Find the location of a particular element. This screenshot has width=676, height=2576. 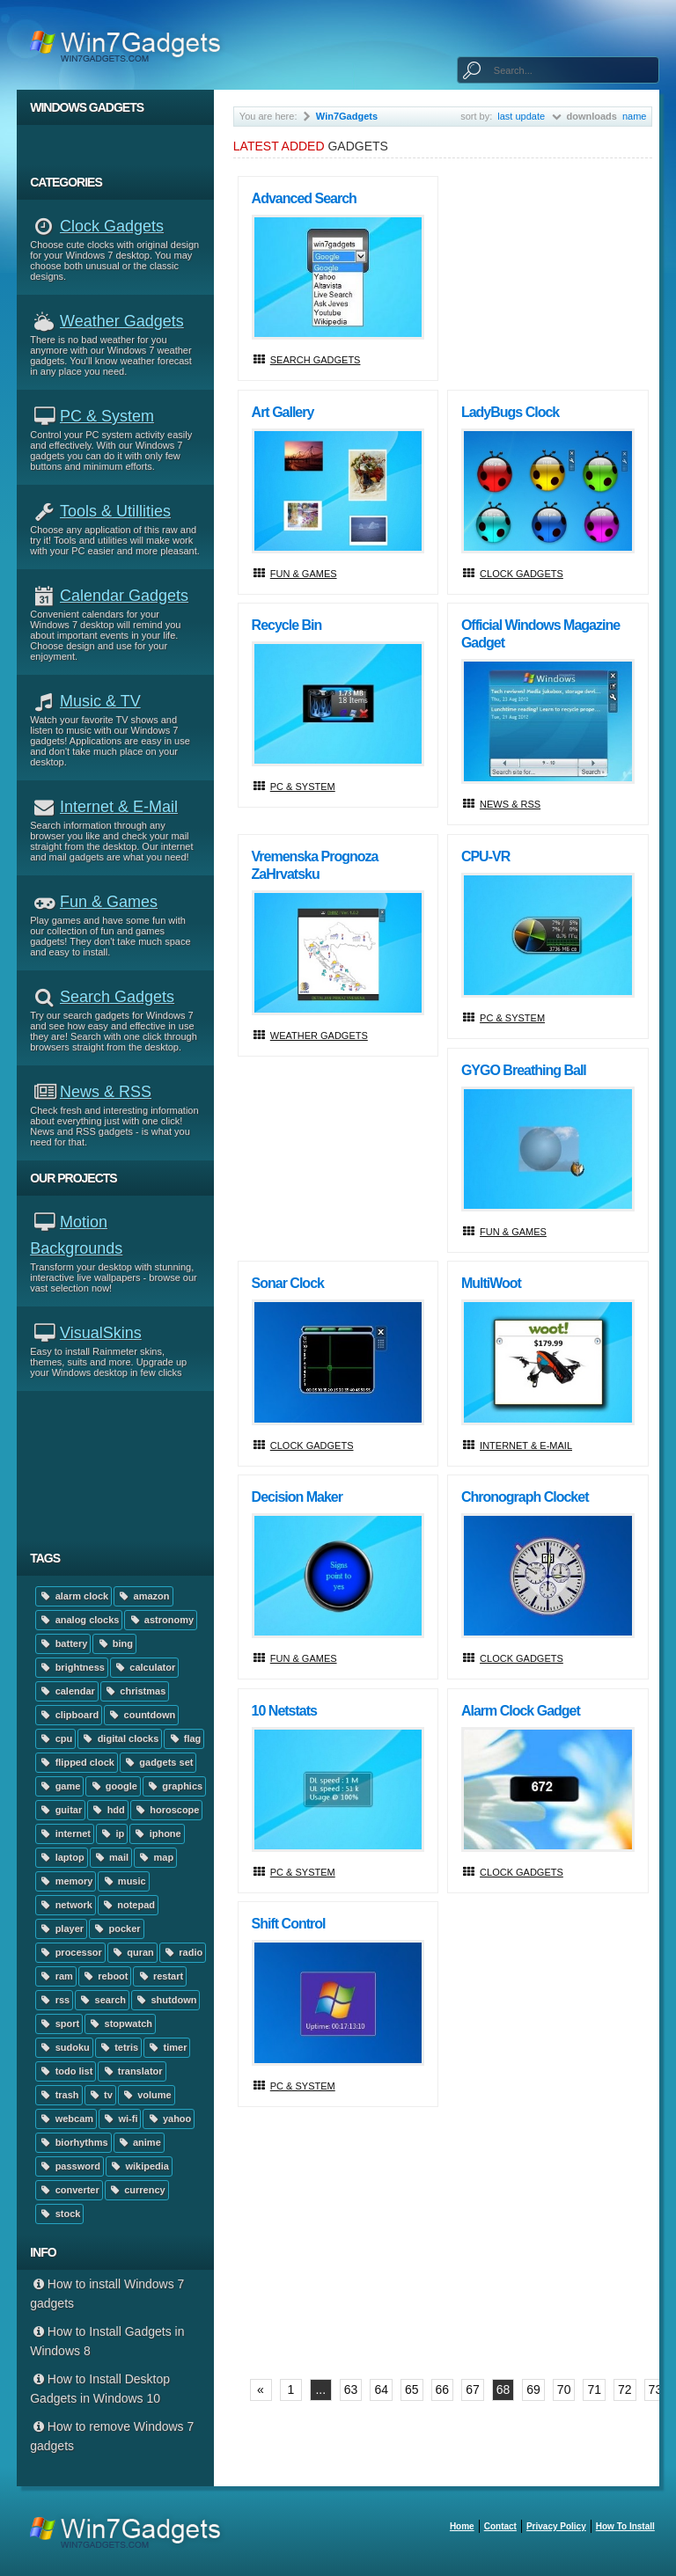

Chronograph Clocket is located at coordinates (525, 1496).